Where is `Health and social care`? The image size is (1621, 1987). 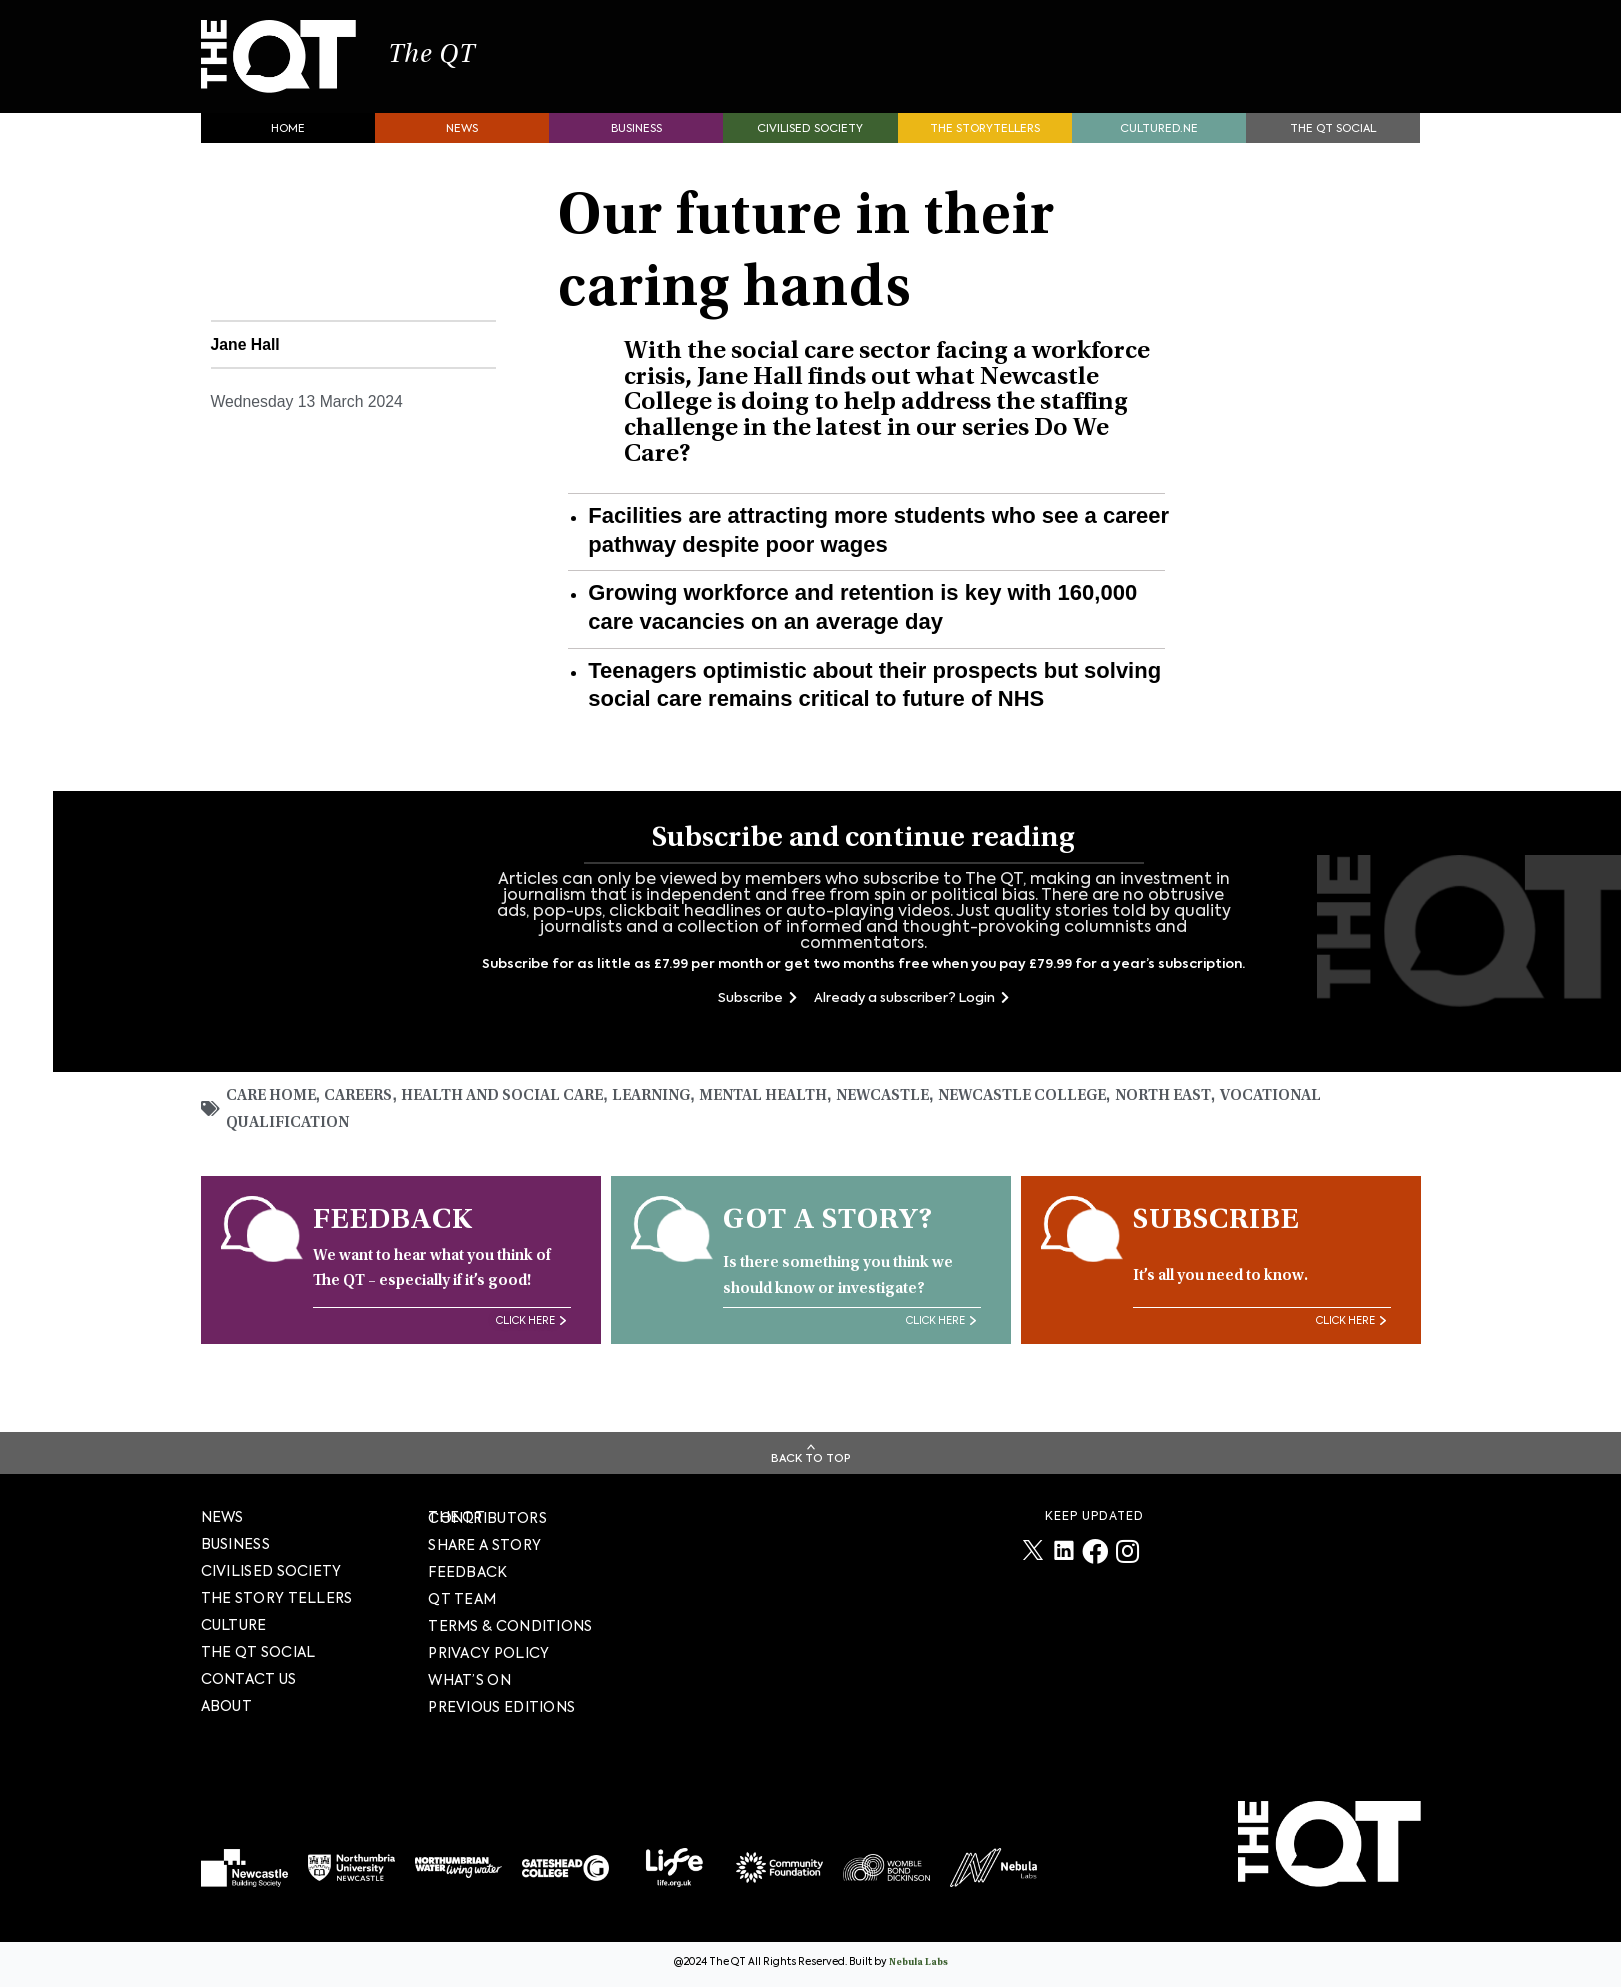 Health and social care is located at coordinates (510, 1103).